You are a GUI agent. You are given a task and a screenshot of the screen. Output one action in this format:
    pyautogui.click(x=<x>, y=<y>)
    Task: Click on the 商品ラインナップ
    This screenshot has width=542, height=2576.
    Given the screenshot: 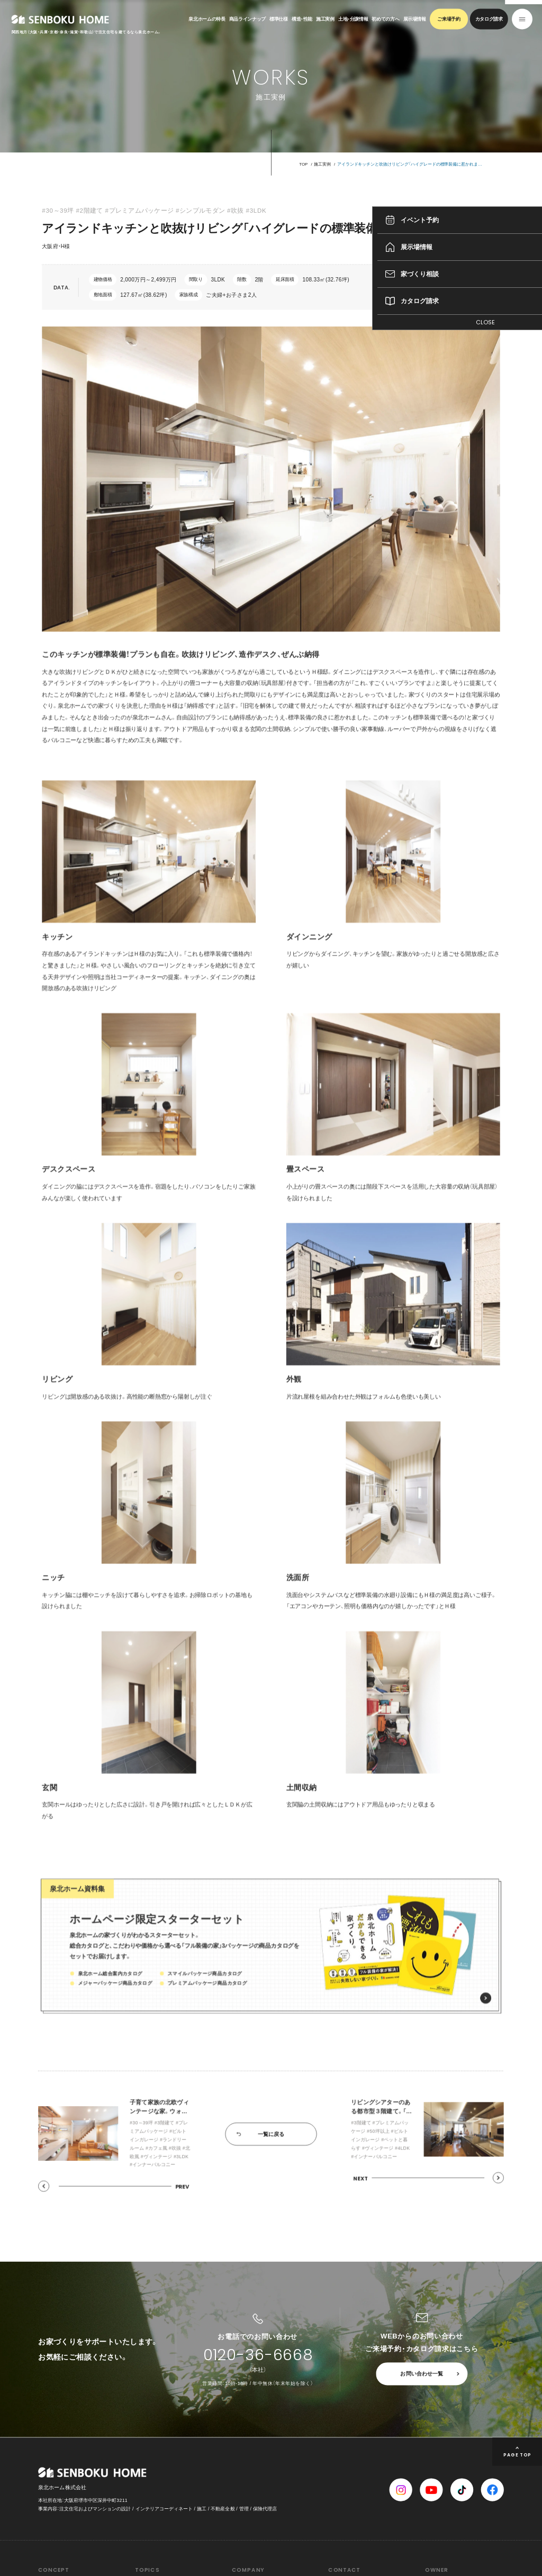 What is the action you would take?
    pyautogui.click(x=247, y=19)
    